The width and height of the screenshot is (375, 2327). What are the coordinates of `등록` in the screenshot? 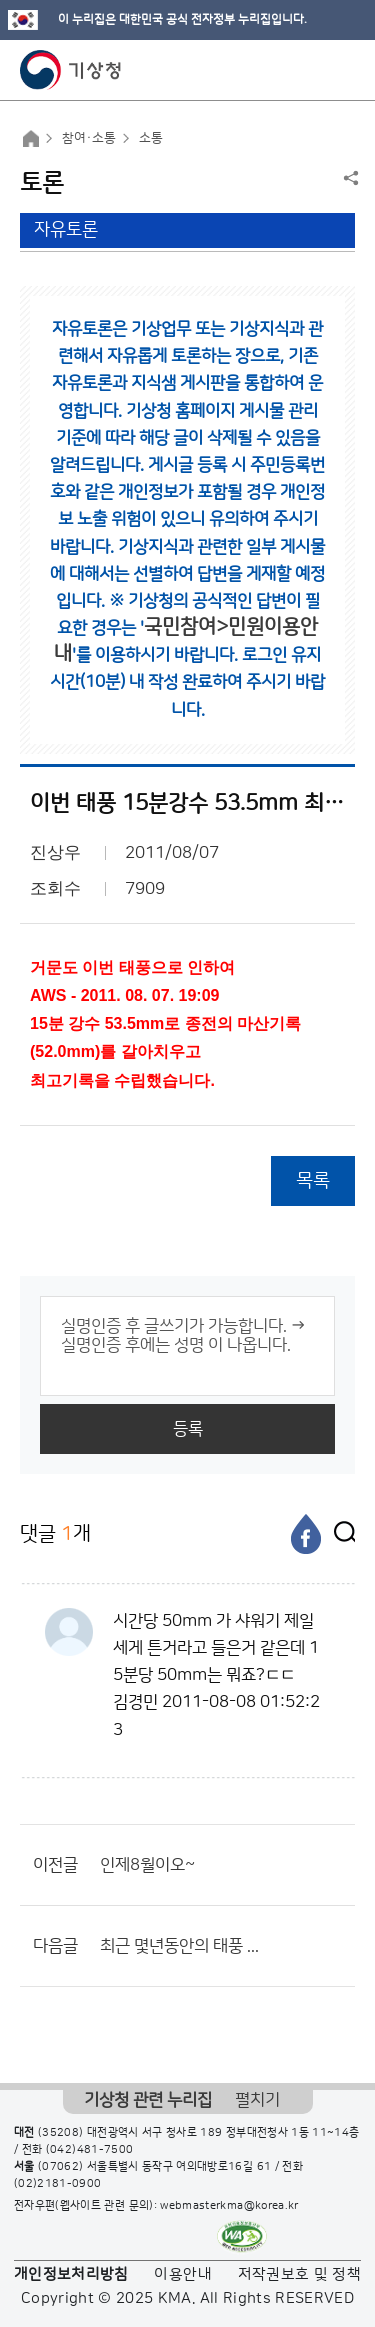 It's located at (188, 1429).